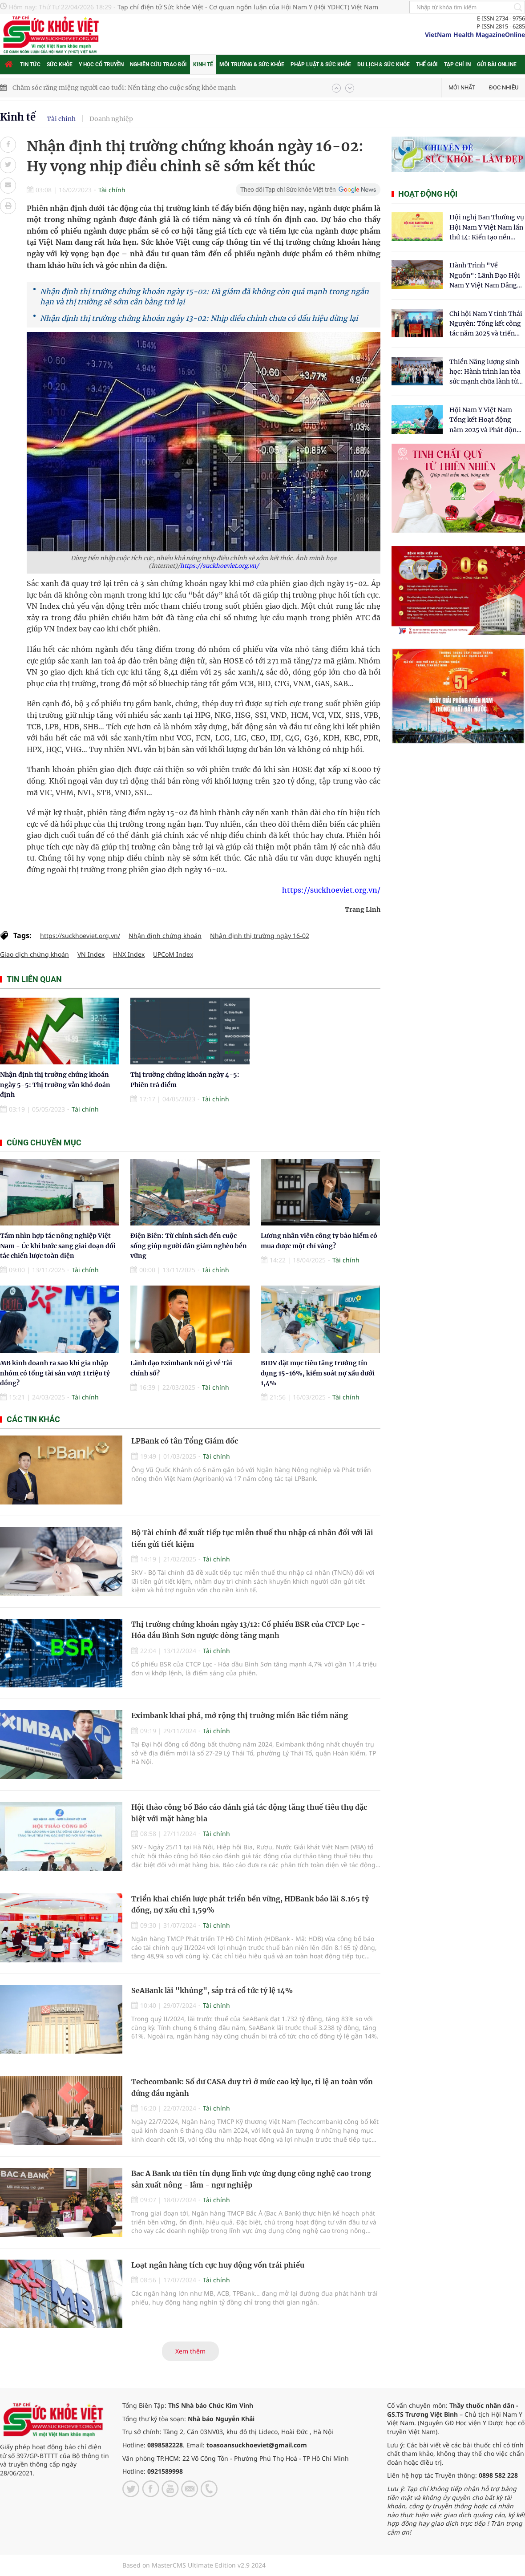 The height and width of the screenshot is (2576, 525). Describe the element at coordinates (497, 64) in the screenshot. I see `Gửi bài online` at that location.